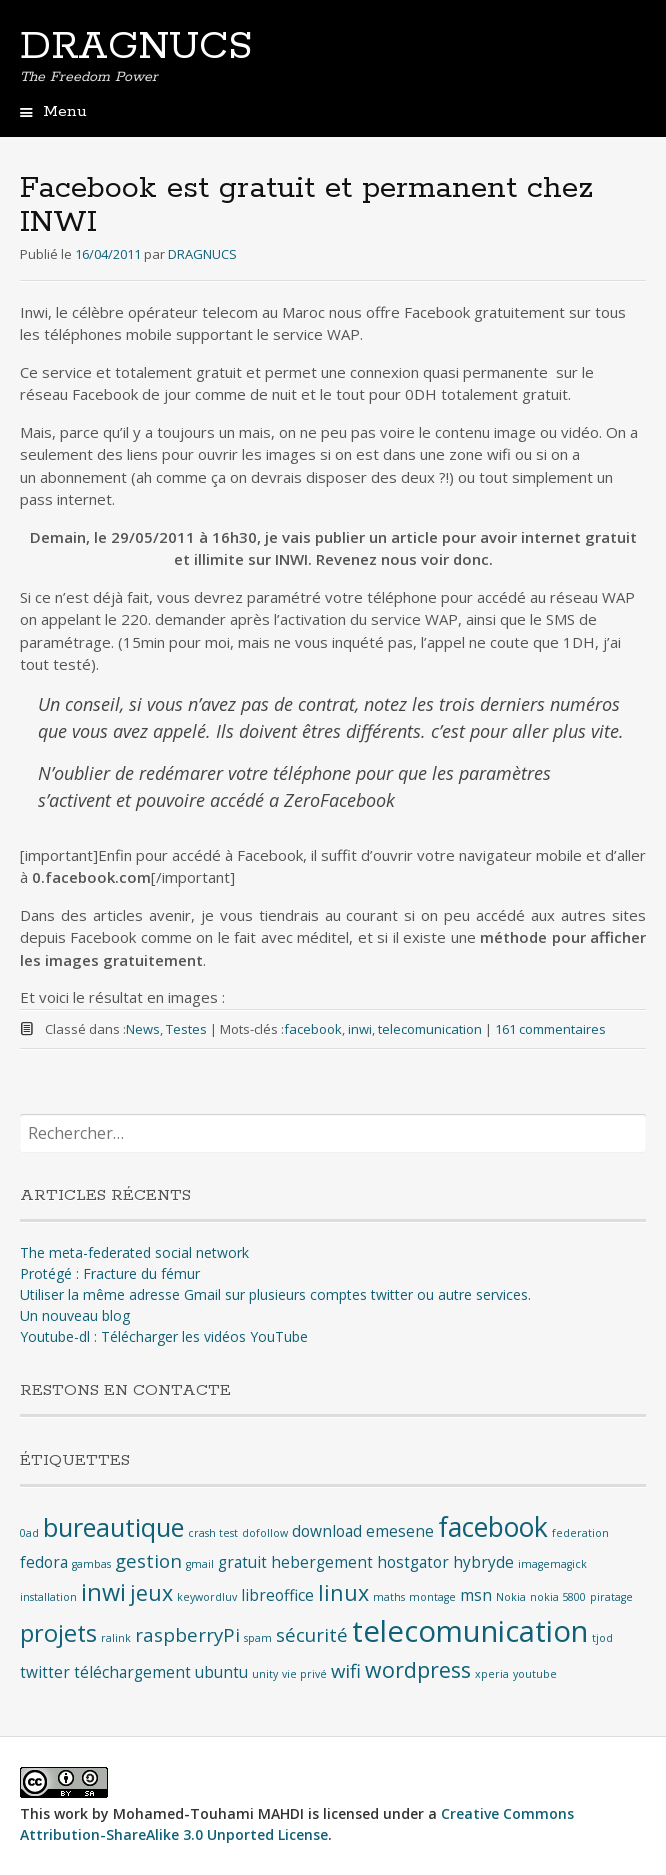 This screenshot has width=666, height=1875. What do you see at coordinates (75, 1315) in the screenshot?
I see `Un nouveau blog` at bounding box center [75, 1315].